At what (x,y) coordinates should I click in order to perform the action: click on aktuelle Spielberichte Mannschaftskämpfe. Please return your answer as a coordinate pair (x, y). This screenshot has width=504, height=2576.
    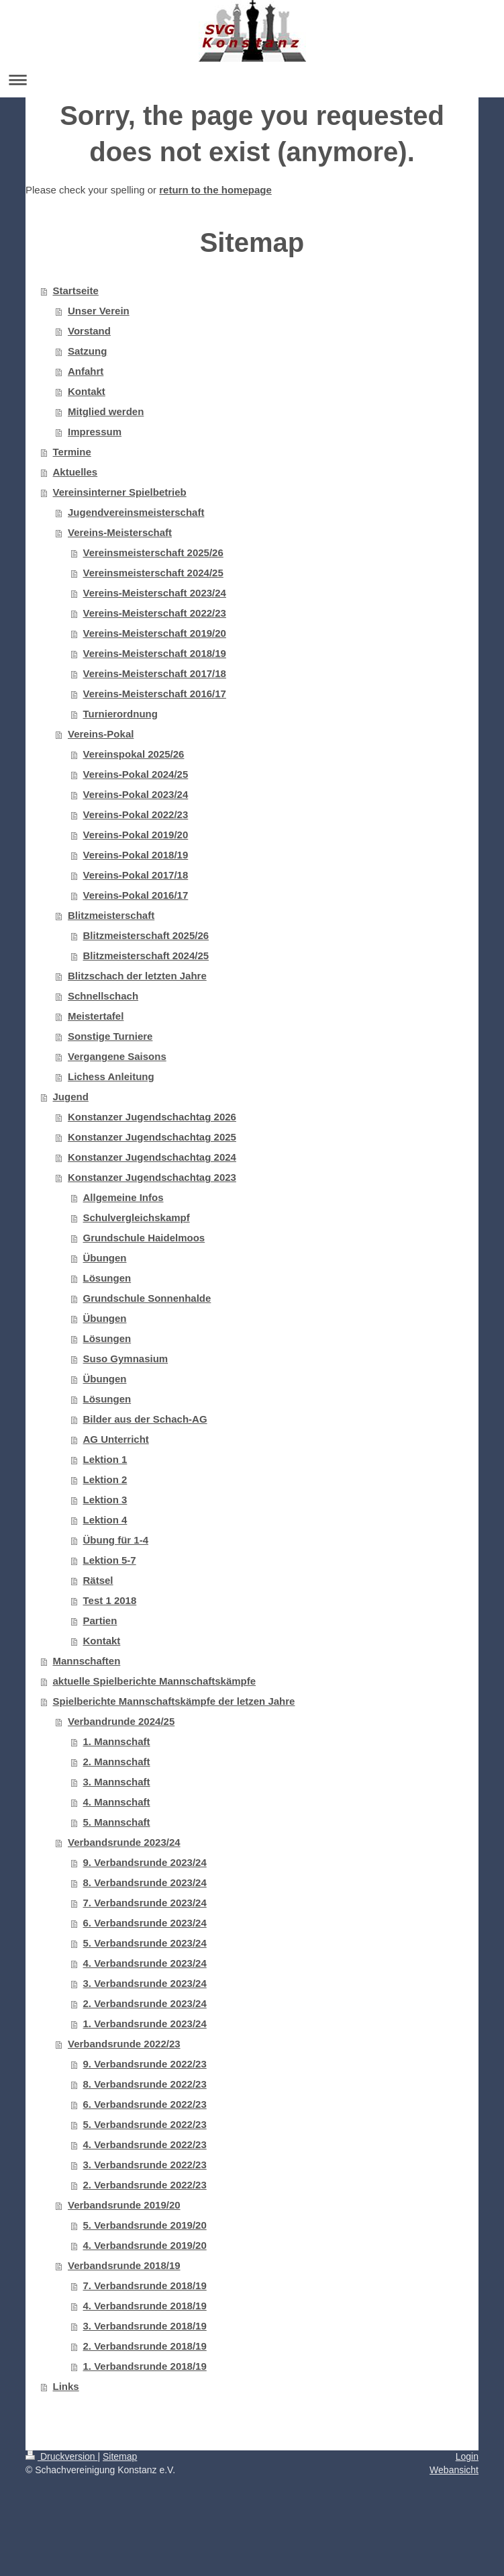
    Looking at the image, I should click on (154, 1681).